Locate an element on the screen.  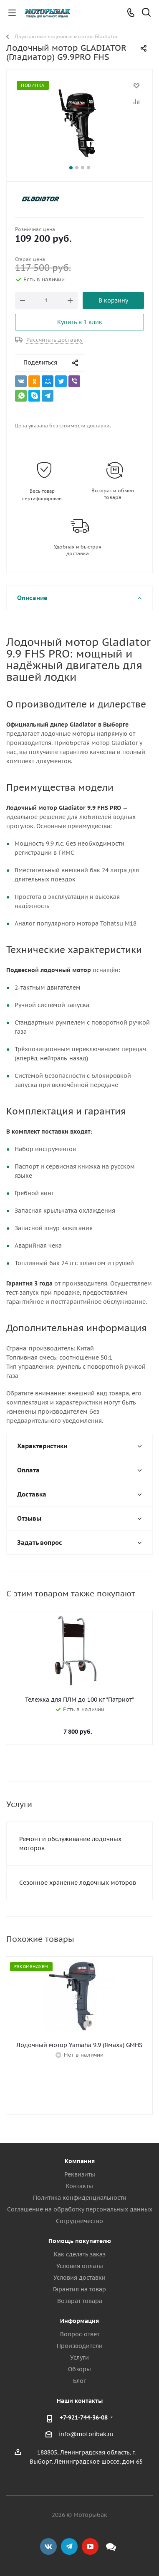
Соглашение на обработку персональных данных is located at coordinates (79, 2209).